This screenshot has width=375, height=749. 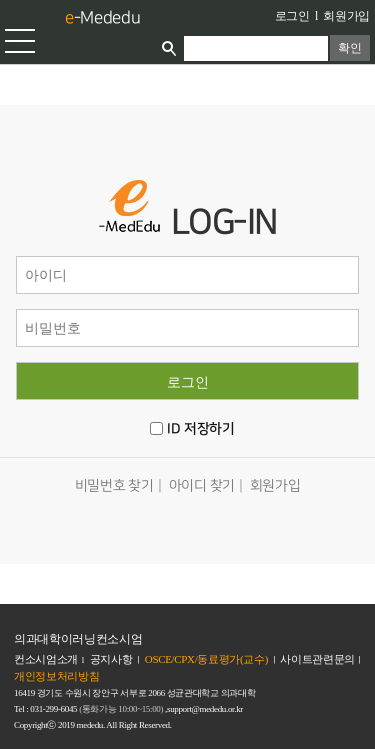 What do you see at coordinates (46, 659) in the screenshot?
I see `컨소시엄소개` at bounding box center [46, 659].